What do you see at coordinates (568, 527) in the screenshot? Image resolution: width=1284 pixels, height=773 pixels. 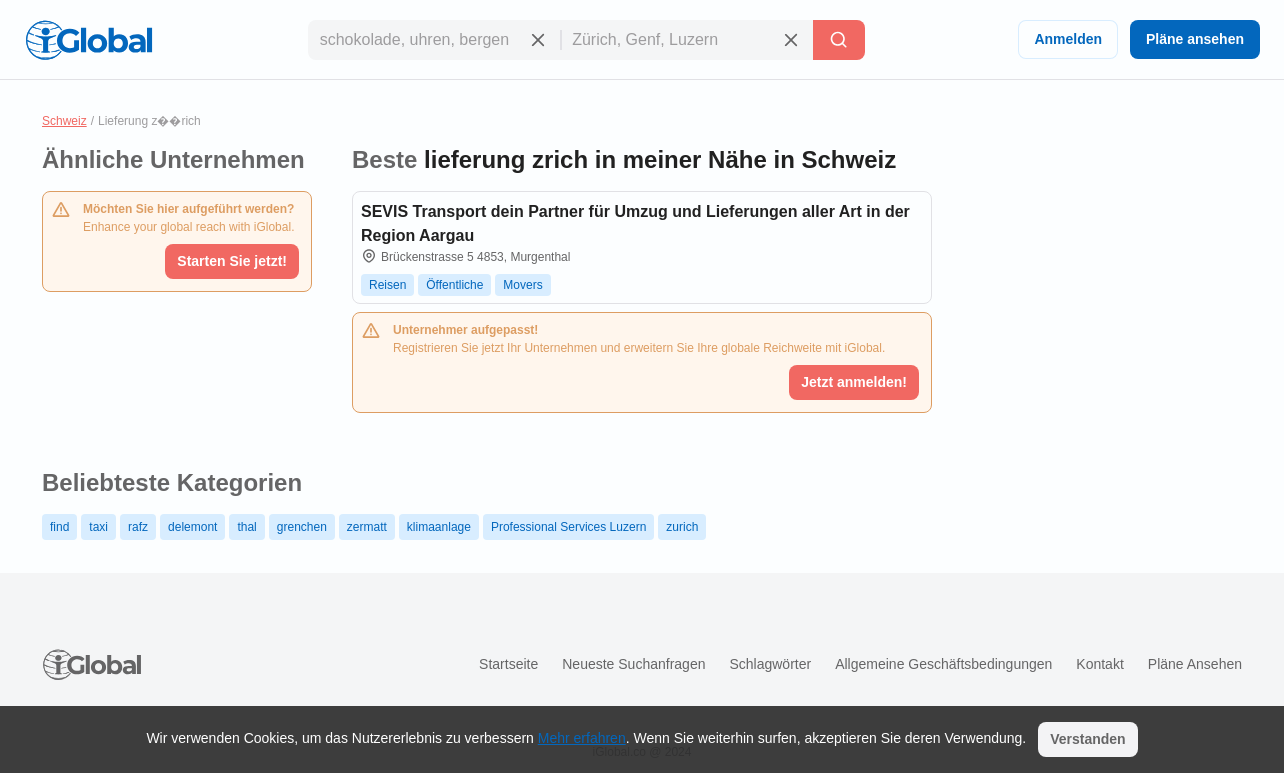 I see `Professional Services Luzern` at bounding box center [568, 527].